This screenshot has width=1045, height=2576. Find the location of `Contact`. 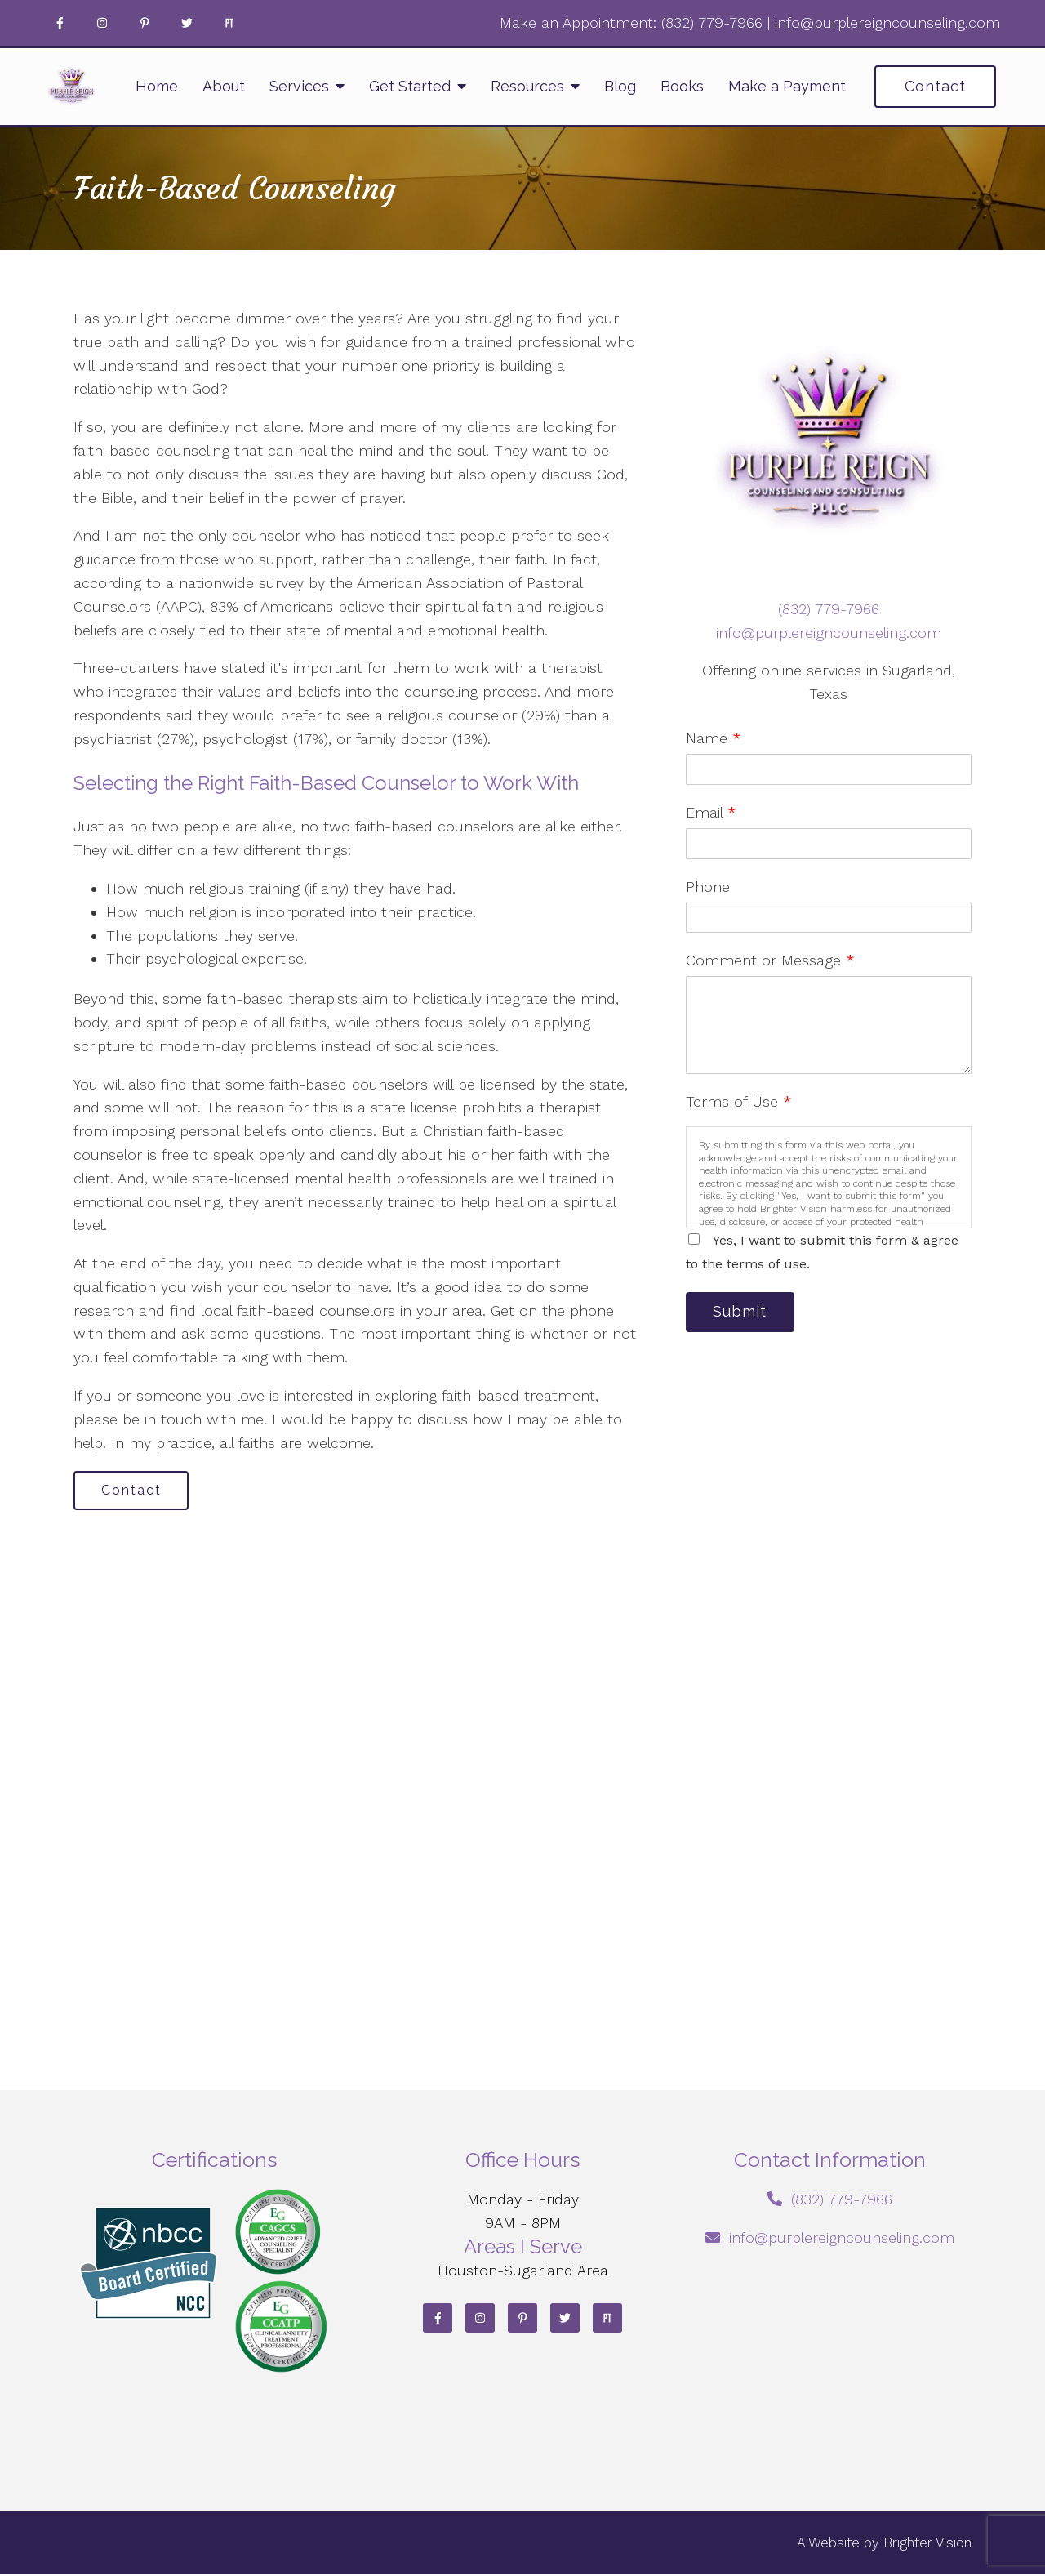

Contact is located at coordinates (935, 86).